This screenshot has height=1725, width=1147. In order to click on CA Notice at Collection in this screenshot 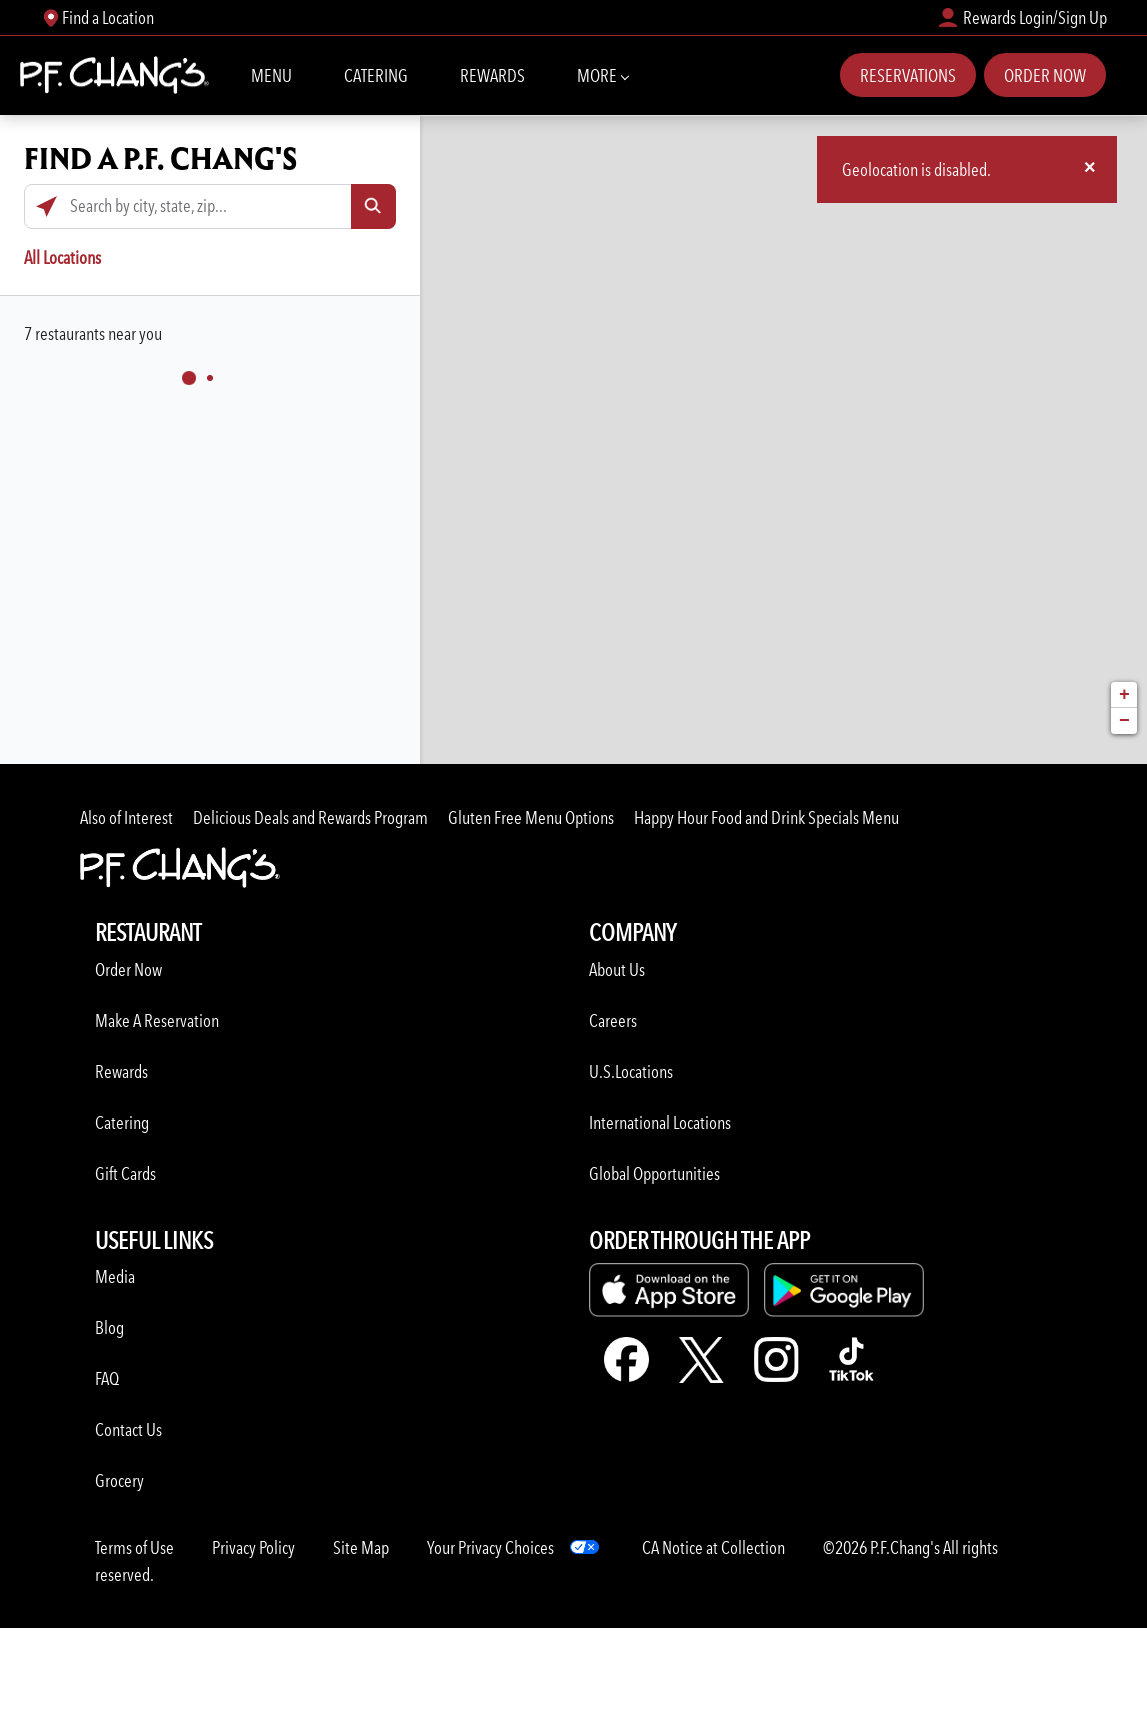, I will do `click(713, 1547)`.